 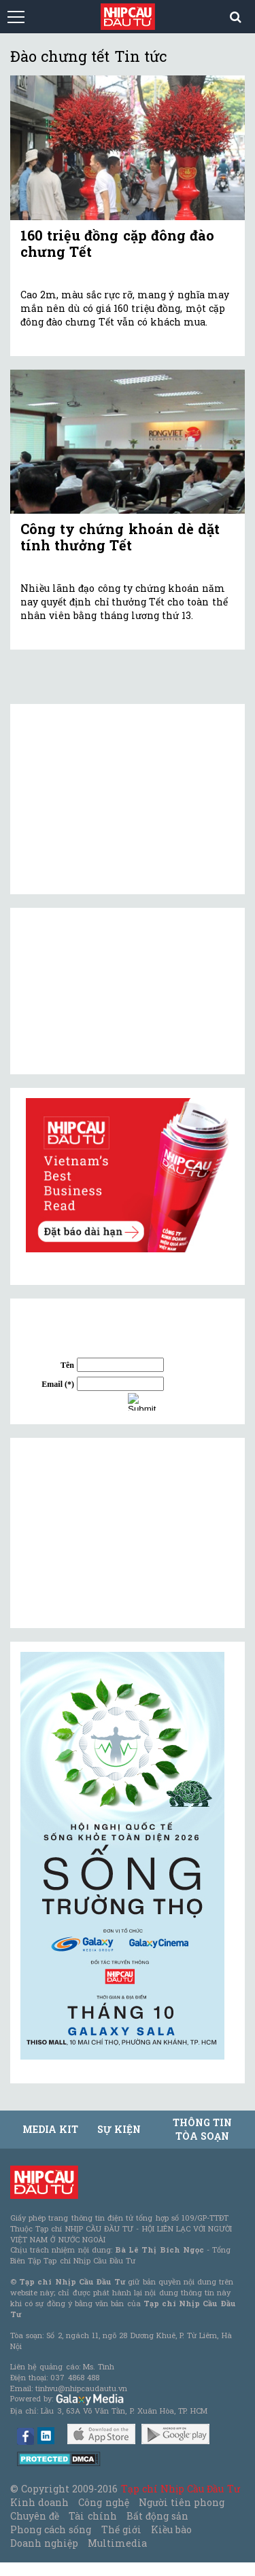 What do you see at coordinates (117, 2543) in the screenshot?
I see `Multimedia` at bounding box center [117, 2543].